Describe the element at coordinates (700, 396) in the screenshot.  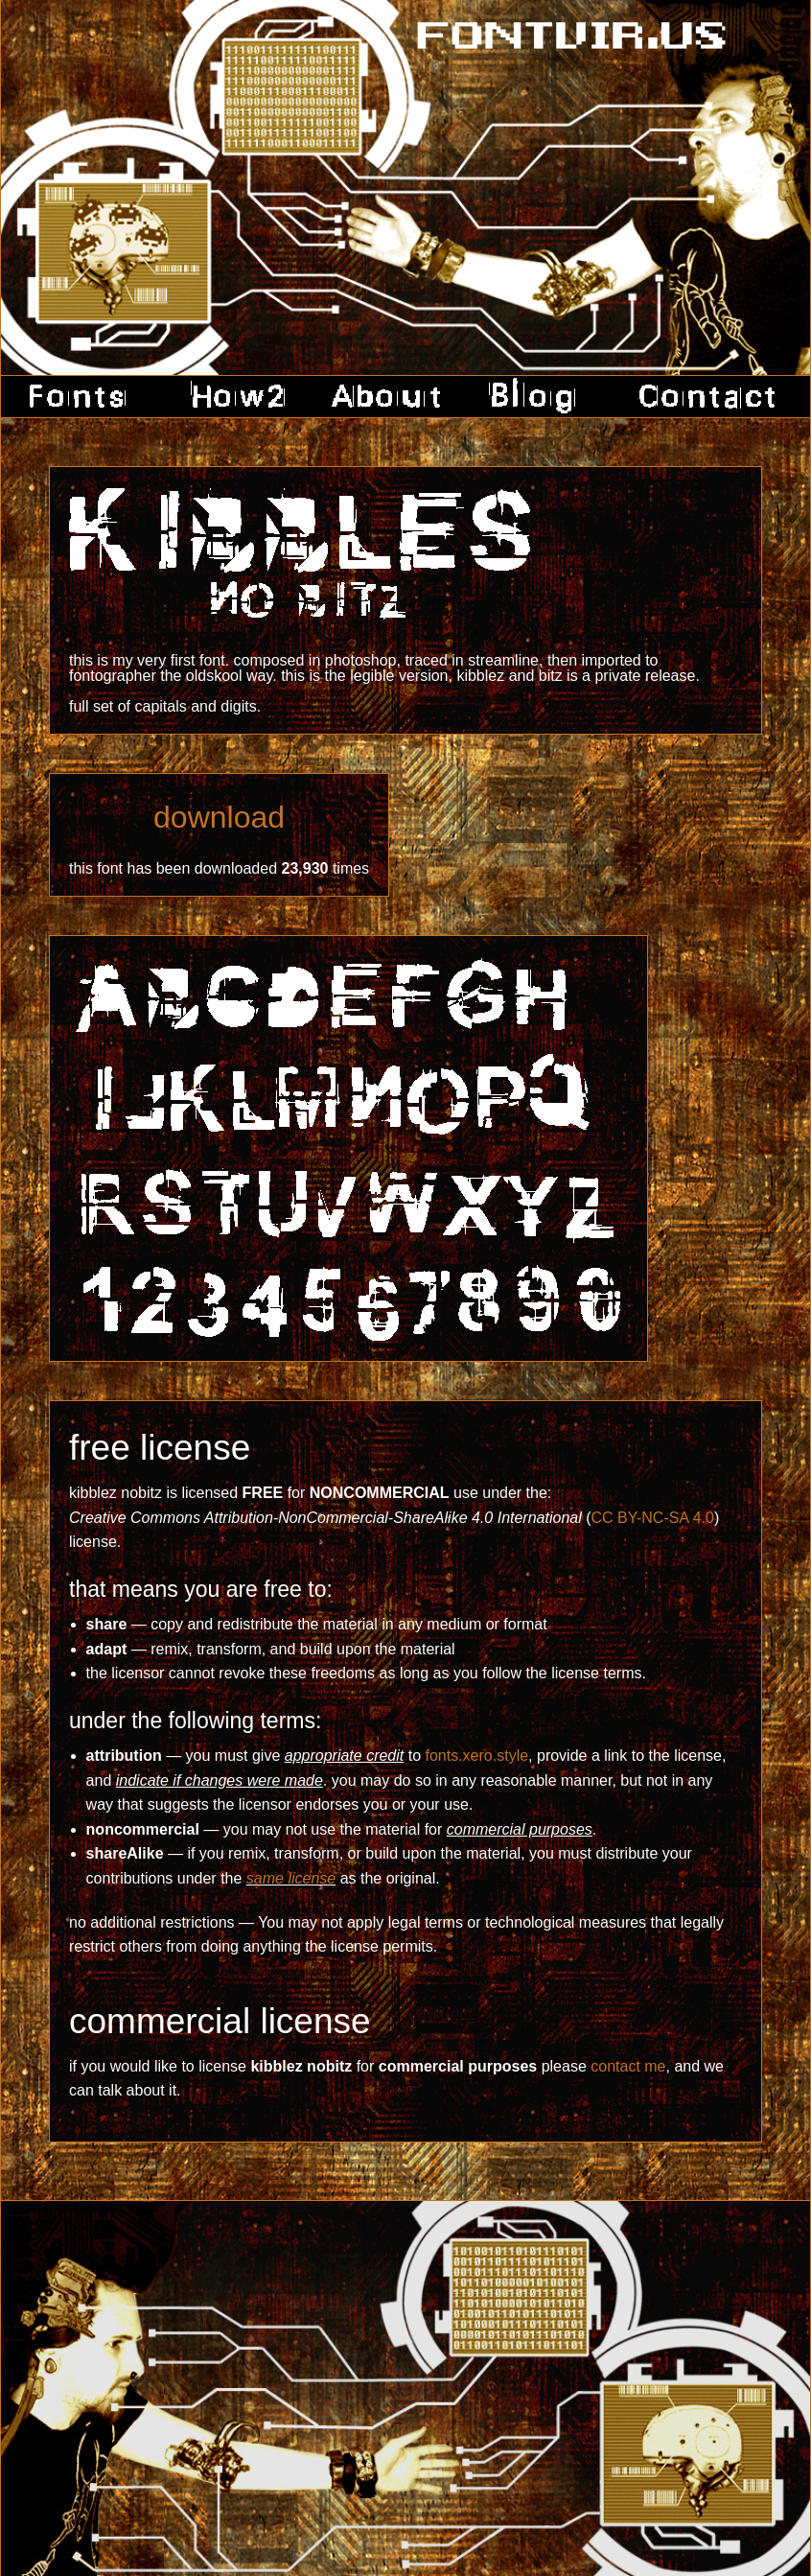
I see `contact` at that location.